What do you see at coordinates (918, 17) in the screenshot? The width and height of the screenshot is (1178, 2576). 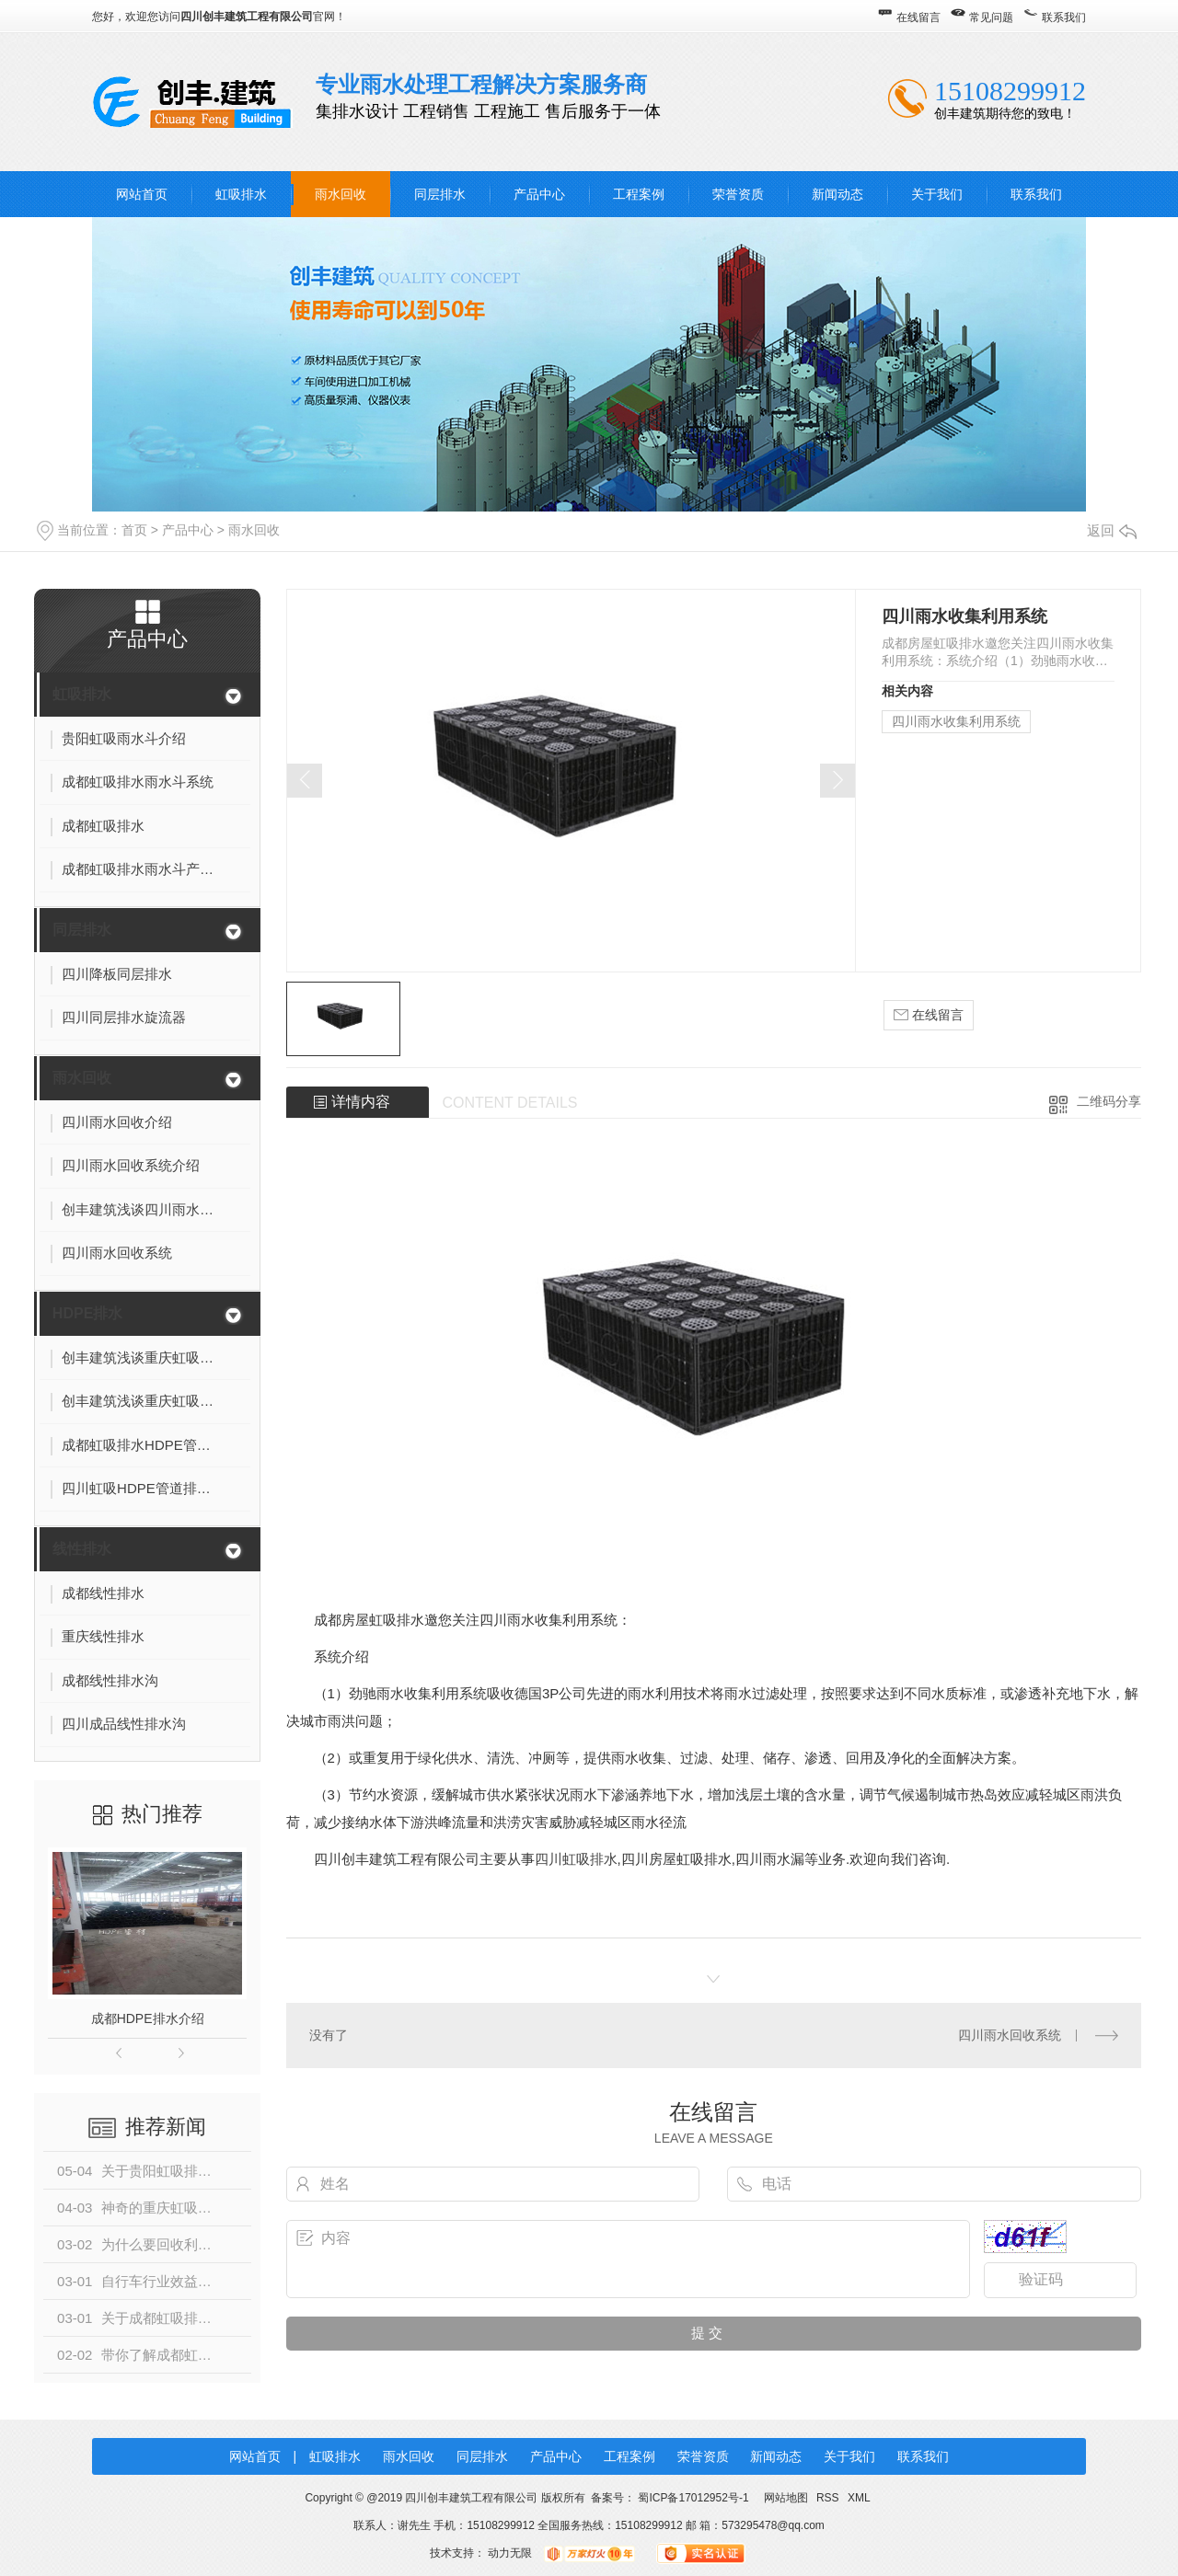 I see `在线留言` at bounding box center [918, 17].